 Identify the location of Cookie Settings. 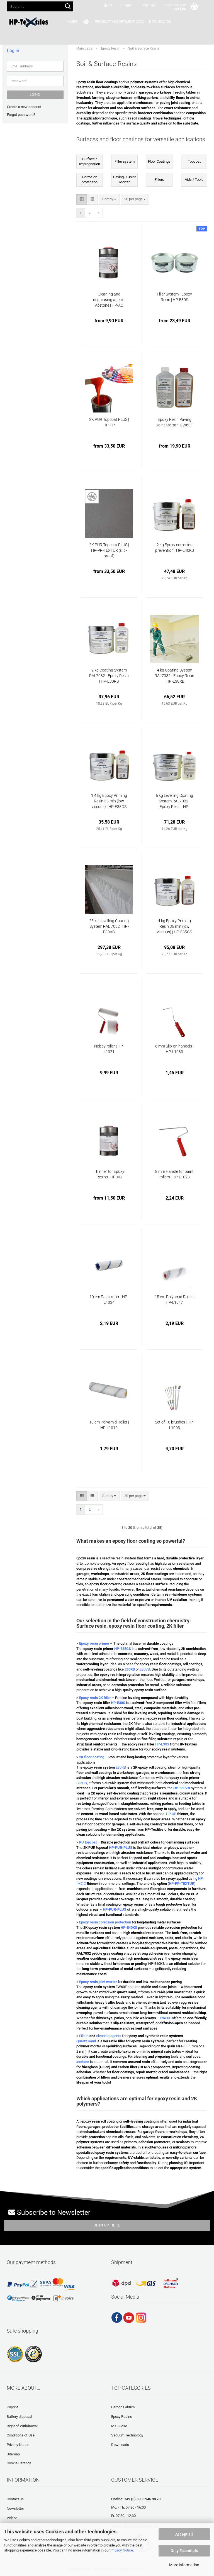
(19, 2463).